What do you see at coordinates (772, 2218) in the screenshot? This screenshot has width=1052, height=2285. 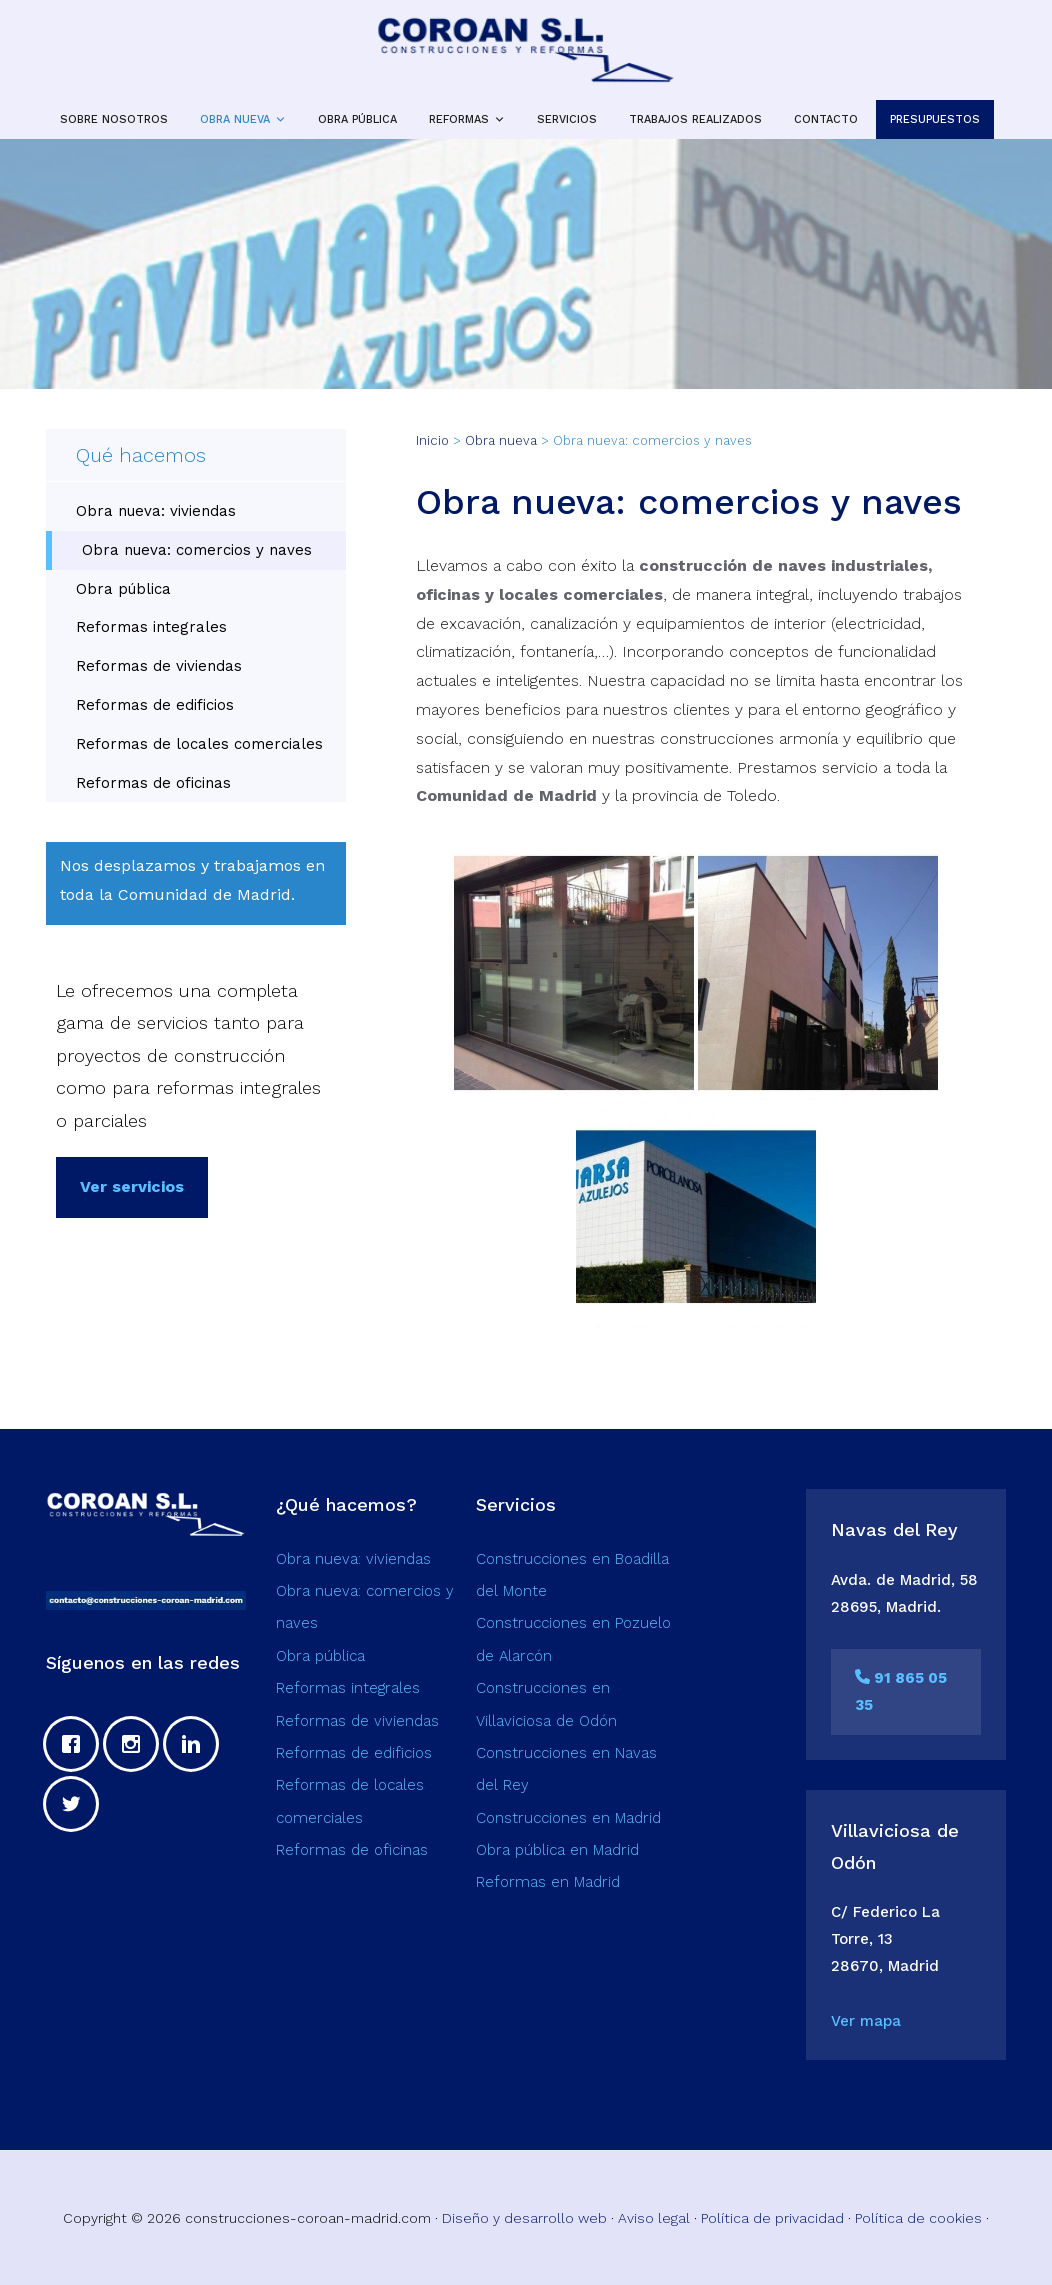 I see `Política de privacidad` at bounding box center [772, 2218].